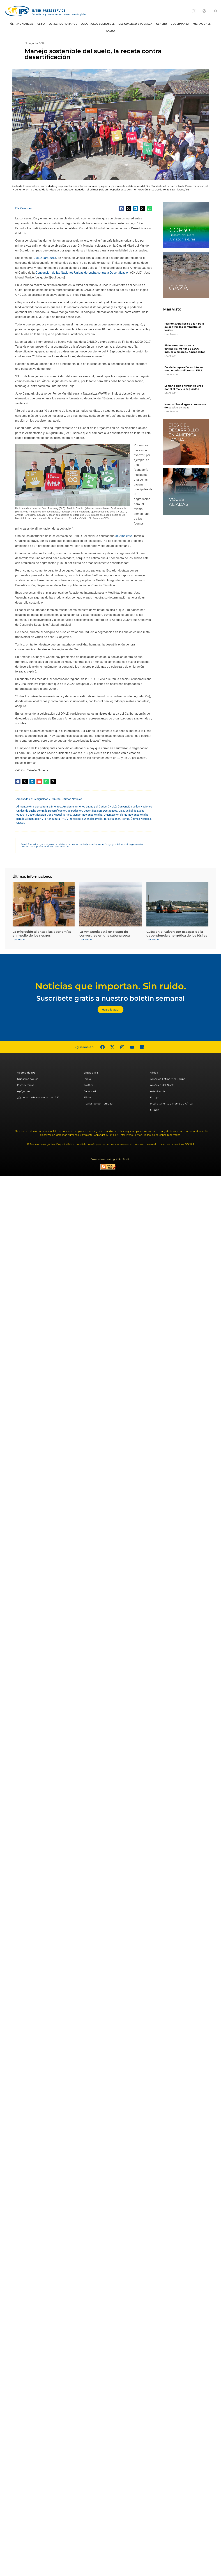 Image resolution: width=221 pixels, height=2576 pixels. I want to click on La transición energética urge por el clima y la seguridad, so click(183, 387).